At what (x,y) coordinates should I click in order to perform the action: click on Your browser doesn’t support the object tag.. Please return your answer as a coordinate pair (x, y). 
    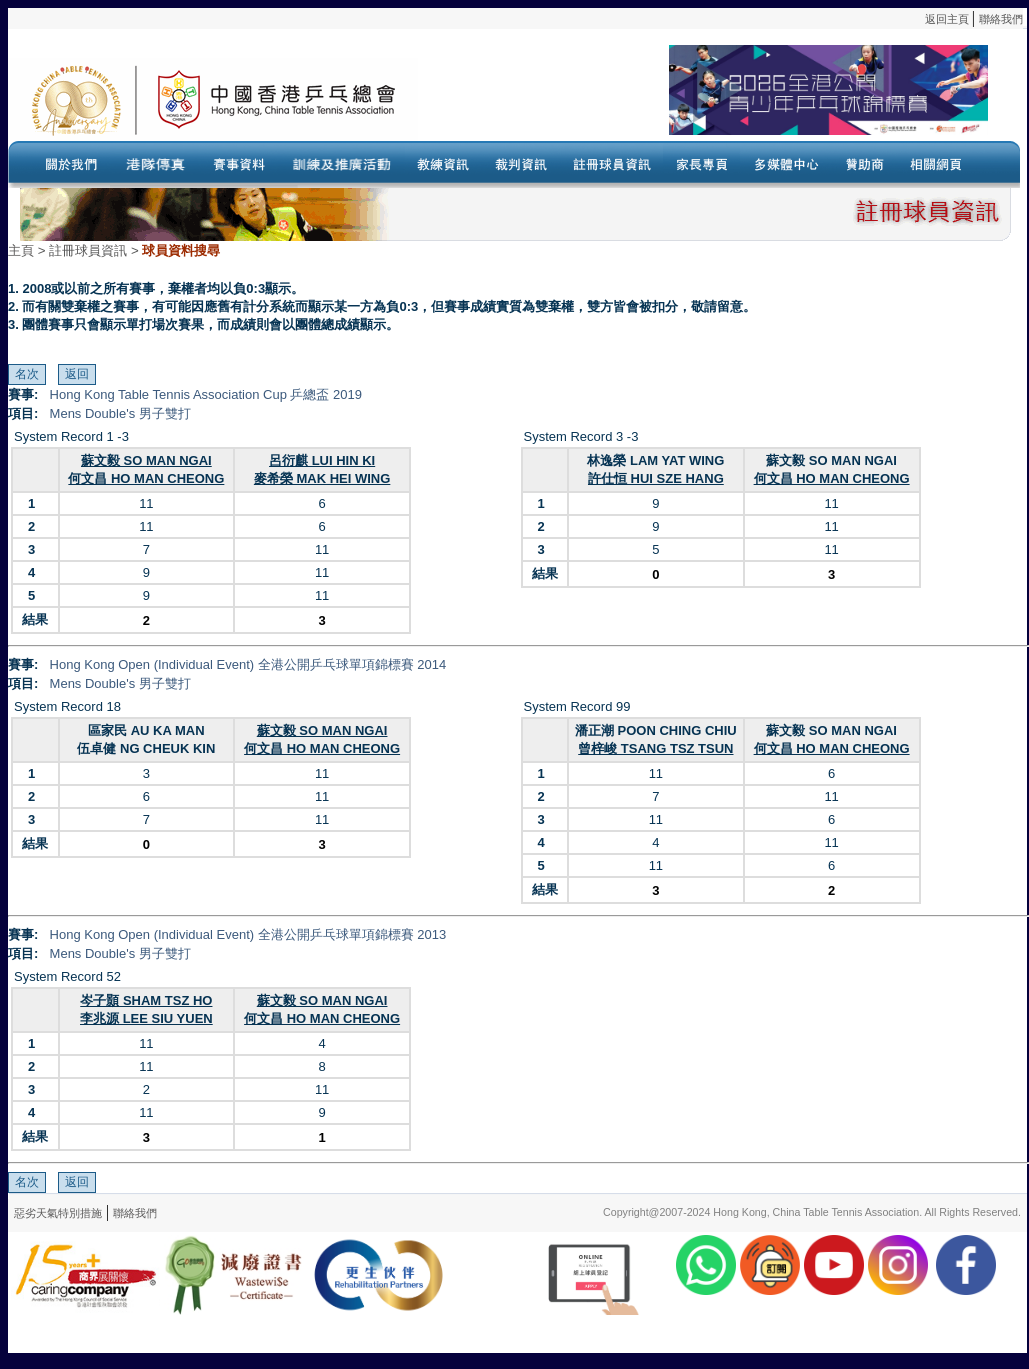
    Looking at the image, I should click on (703, 99).